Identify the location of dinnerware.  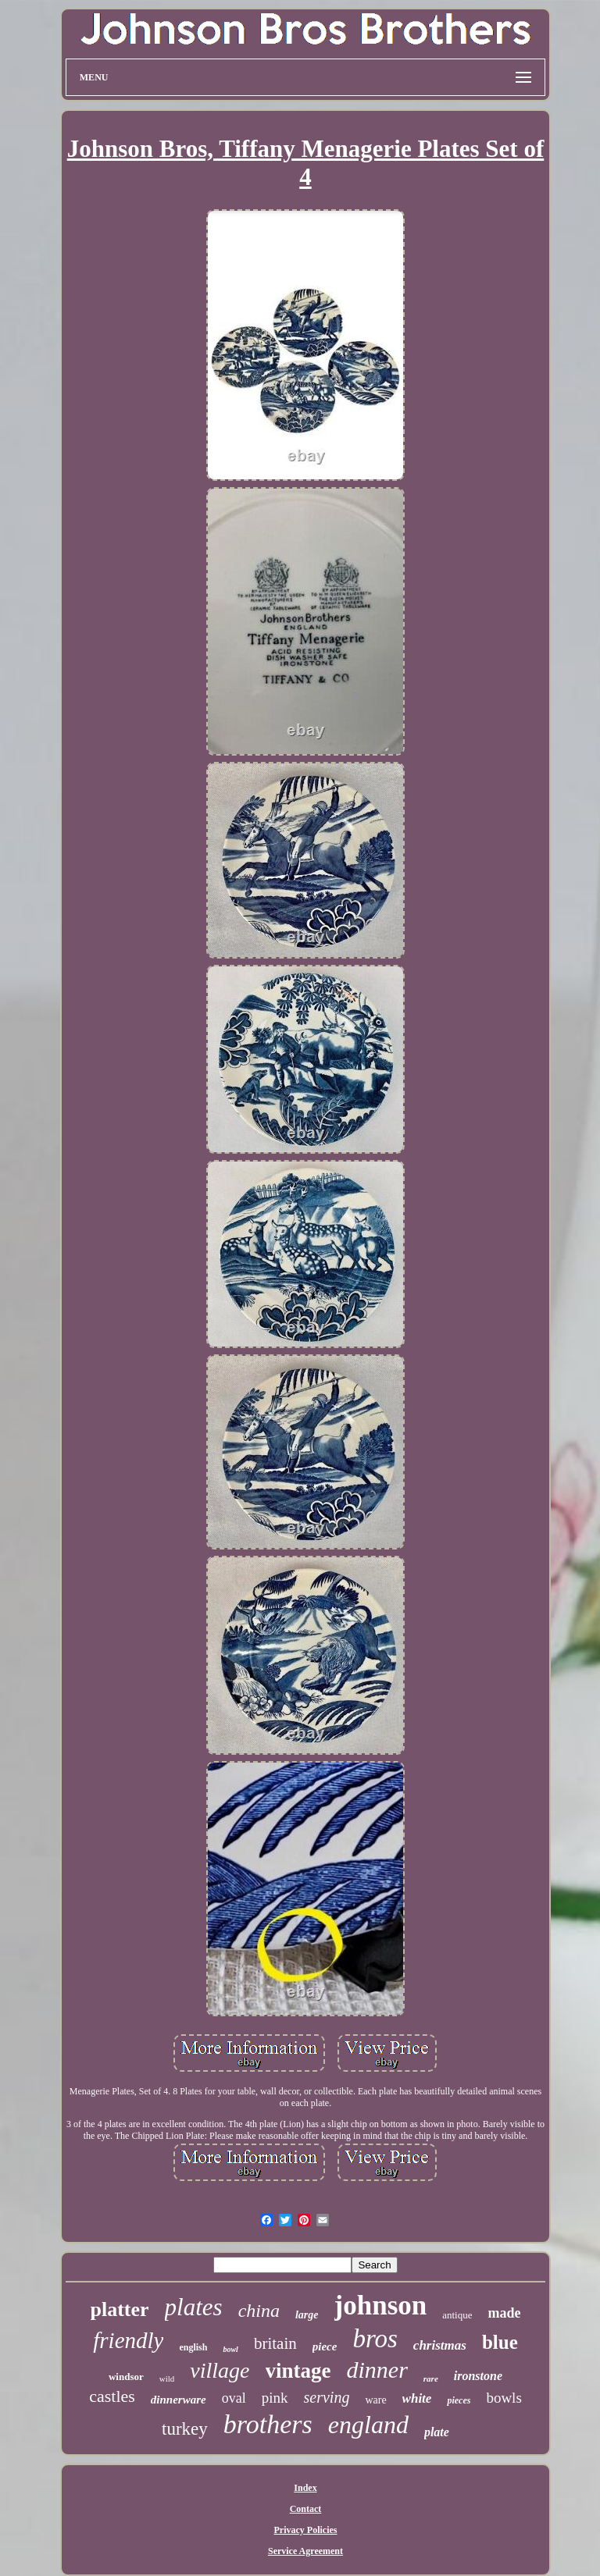
(178, 2399).